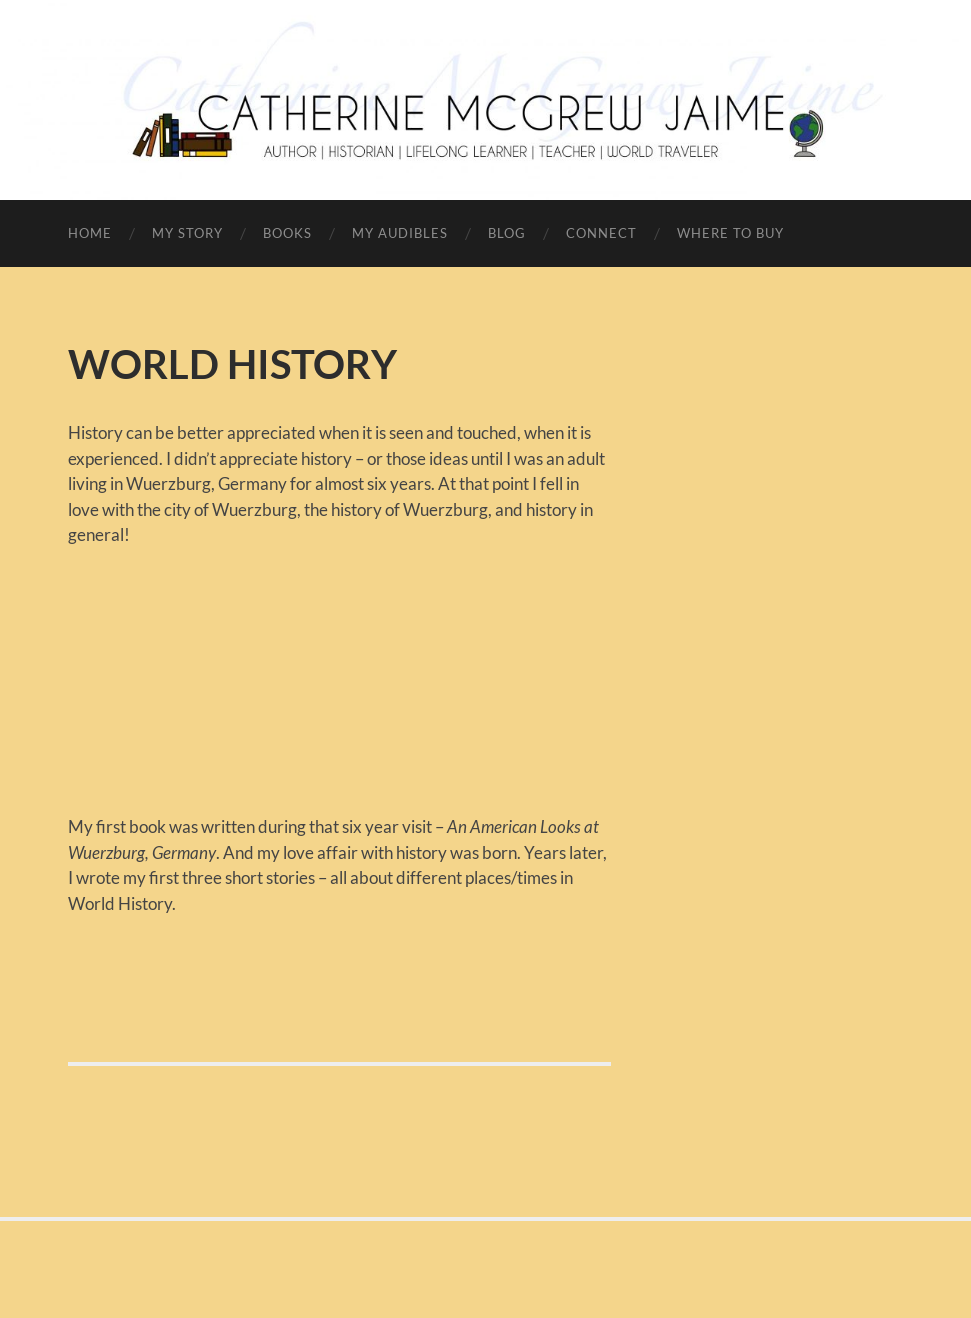 The height and width of the screenshot is (1318, 971). Describe the element at coordinates (400, 233) in the screenshot. I see `MY AUDIBLES` at that location.